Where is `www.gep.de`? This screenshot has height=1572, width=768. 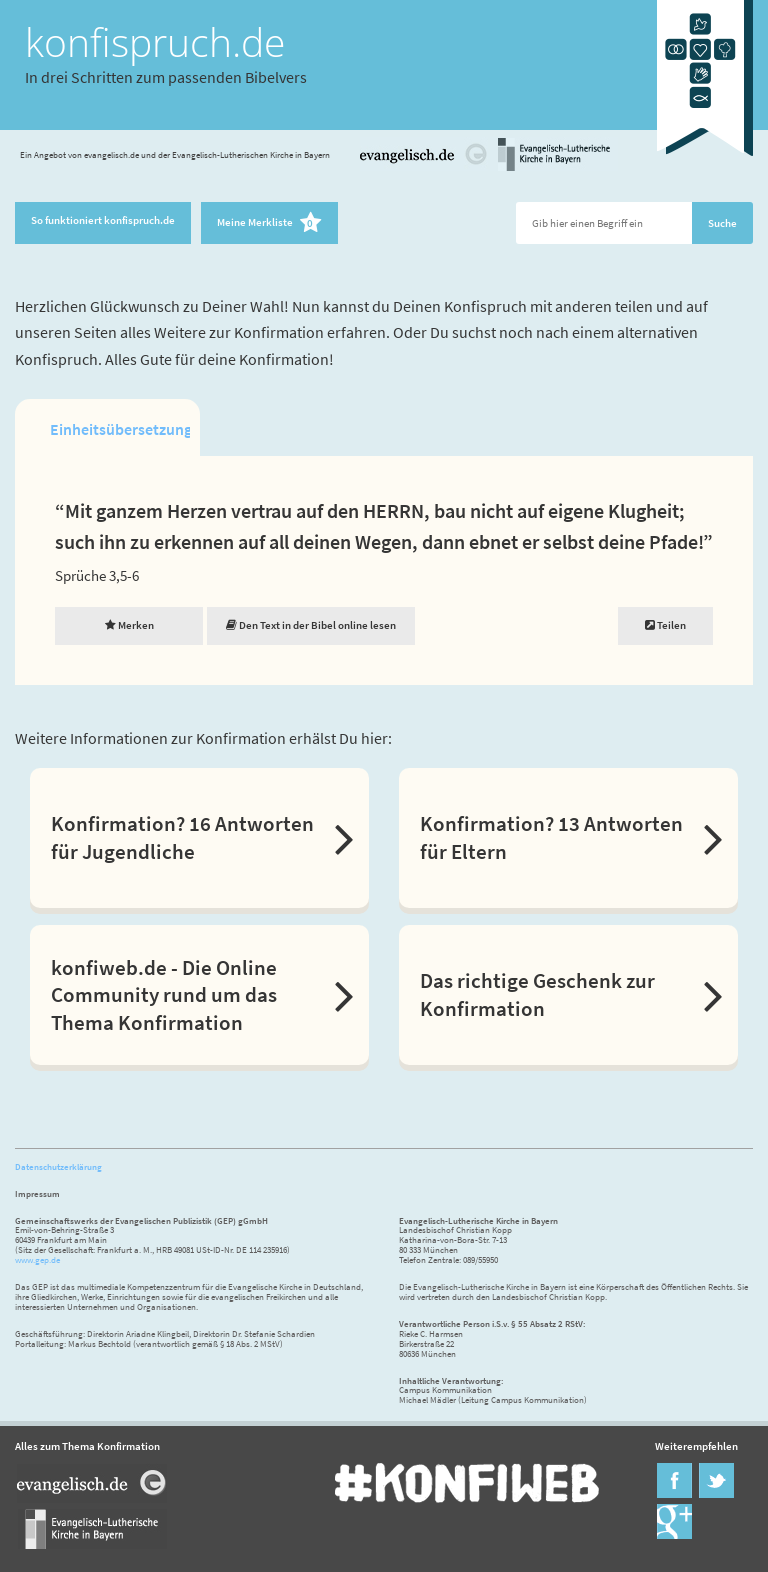 www.gep.de is located at coordinates (37, 1259).